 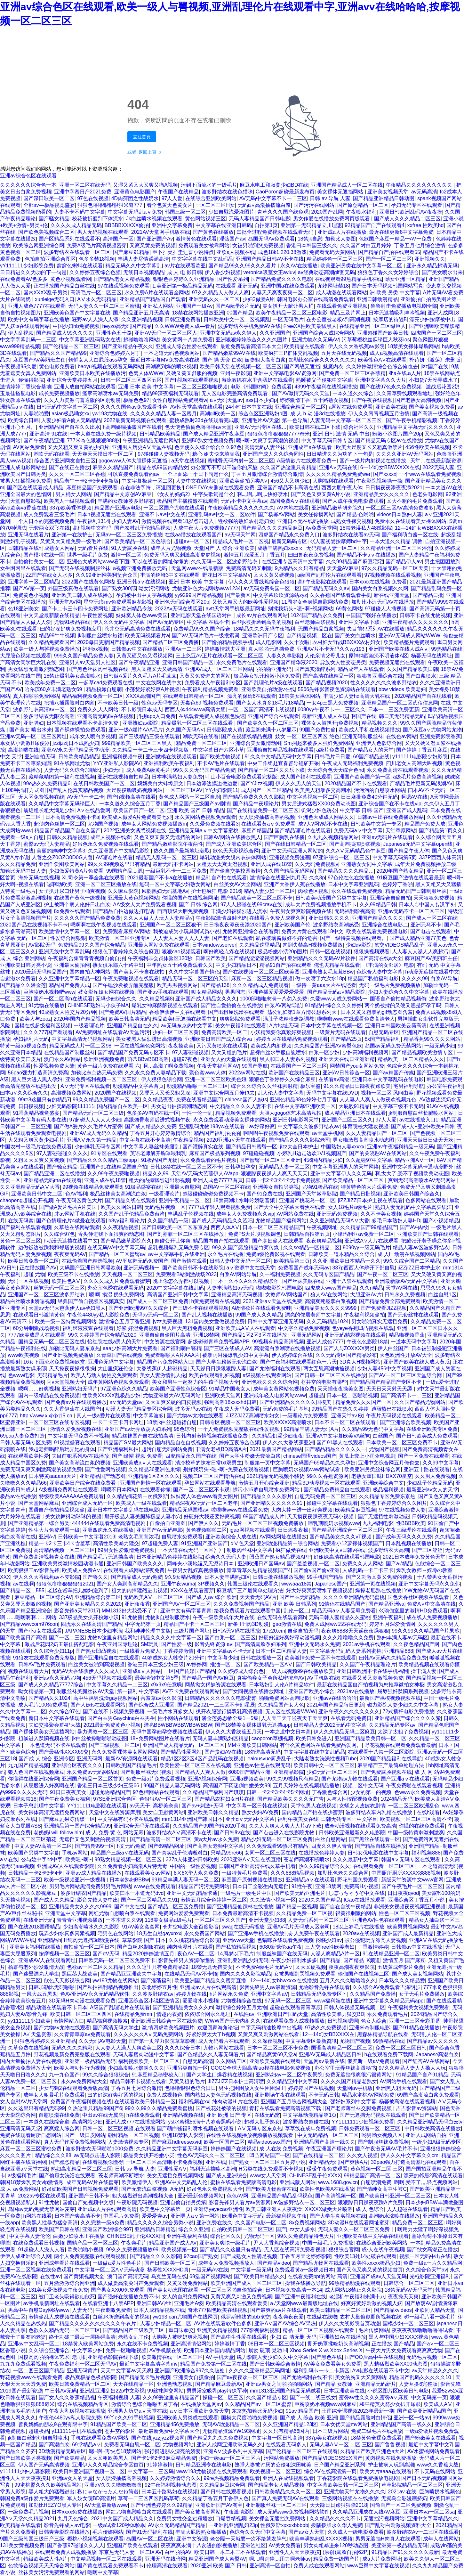 I want to click on 午夜性爱视频, so click(x=97, y=615).